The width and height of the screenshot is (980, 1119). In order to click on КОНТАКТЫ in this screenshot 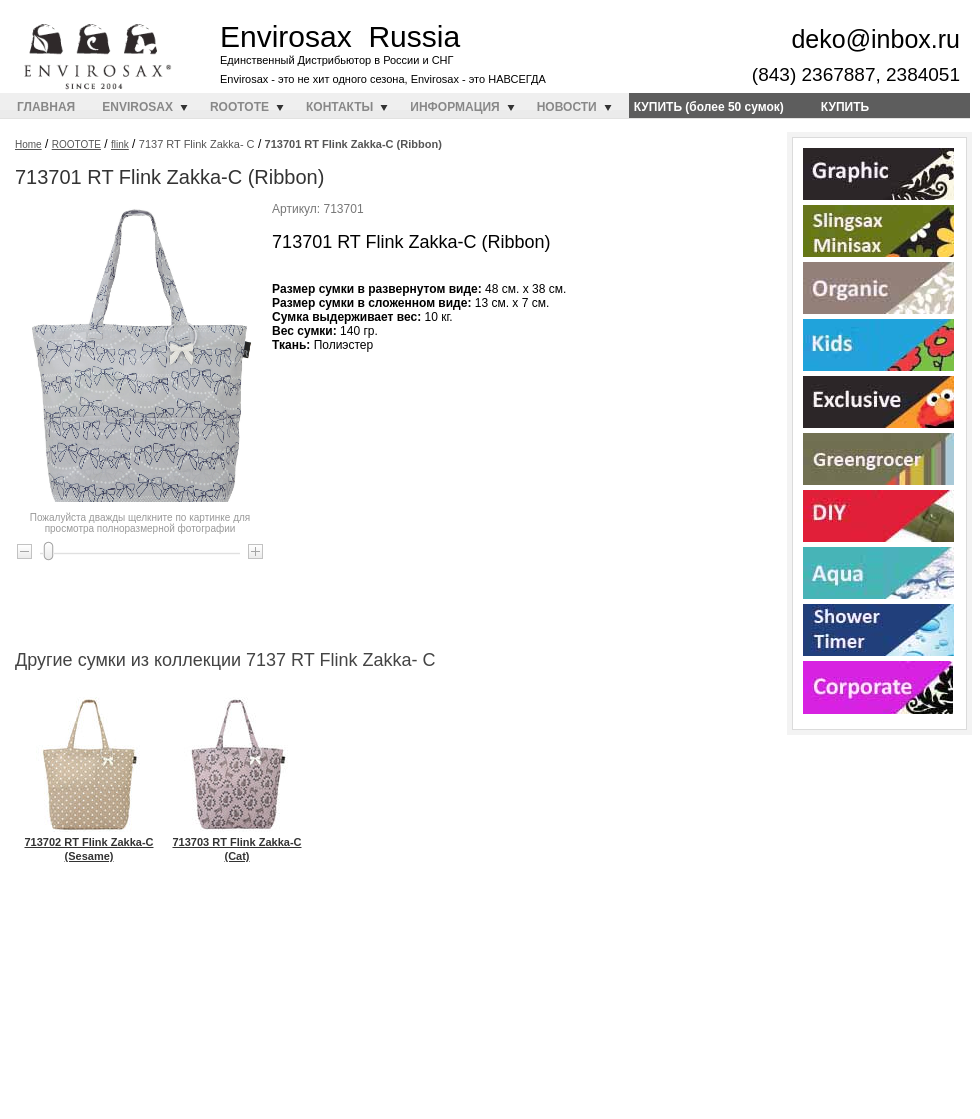, I will do `click(339, 107)`.